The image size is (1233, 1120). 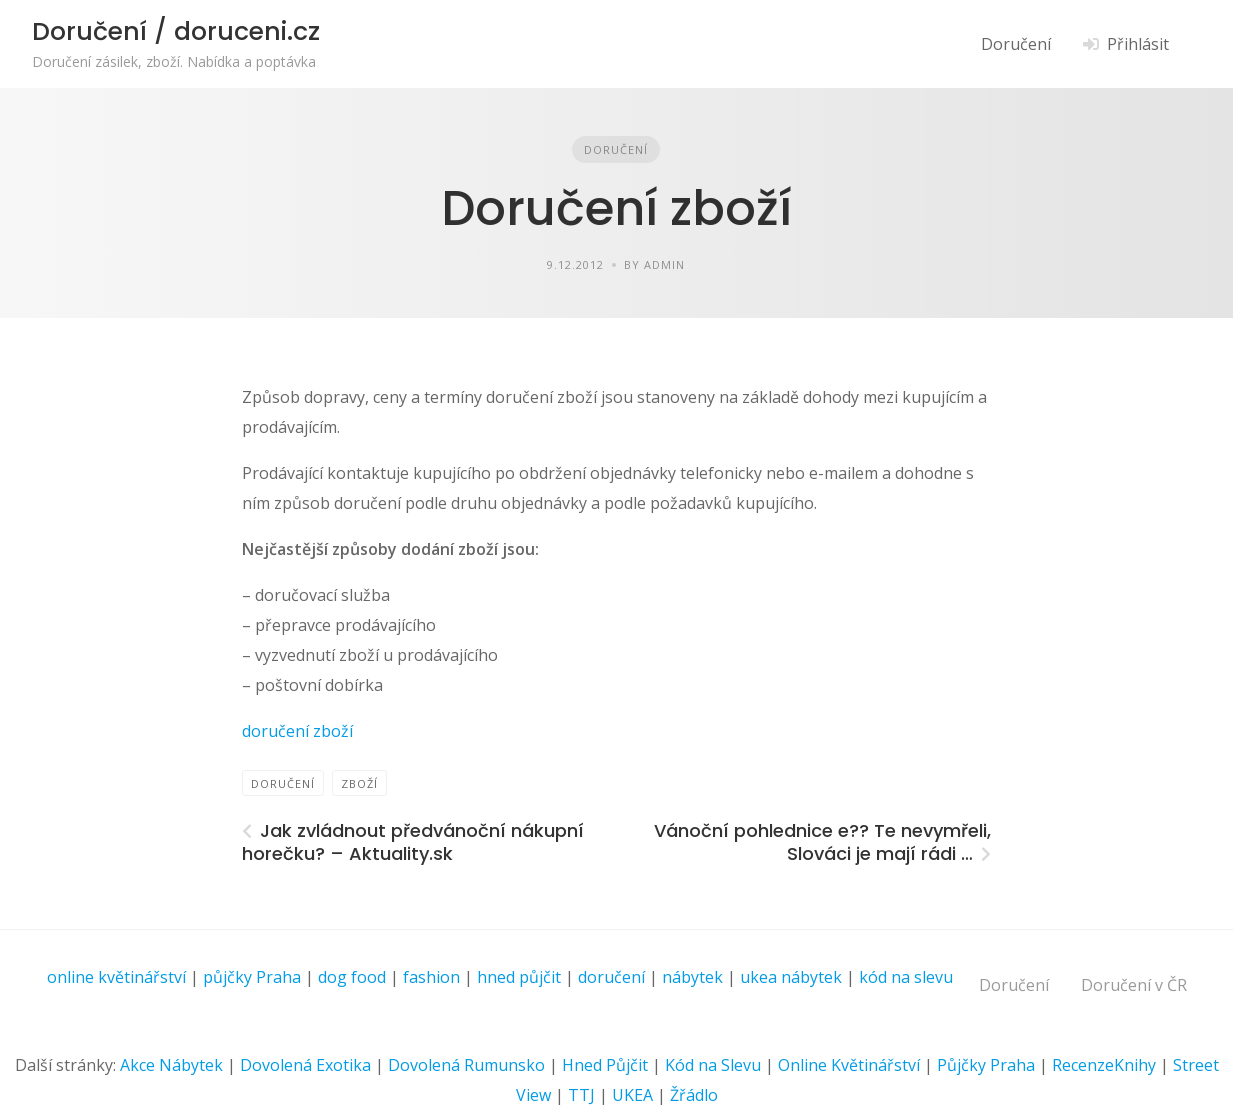 I want to click on doručení zboží, so click(x=297, y=731).